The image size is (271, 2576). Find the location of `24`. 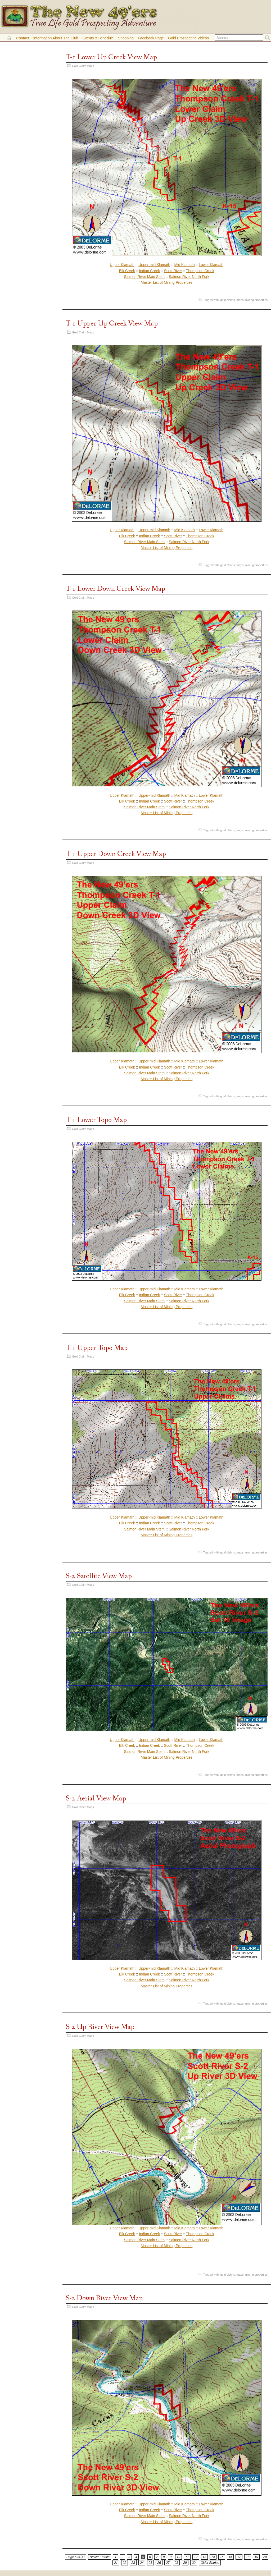

24 is located at coordinates (141, 2563).